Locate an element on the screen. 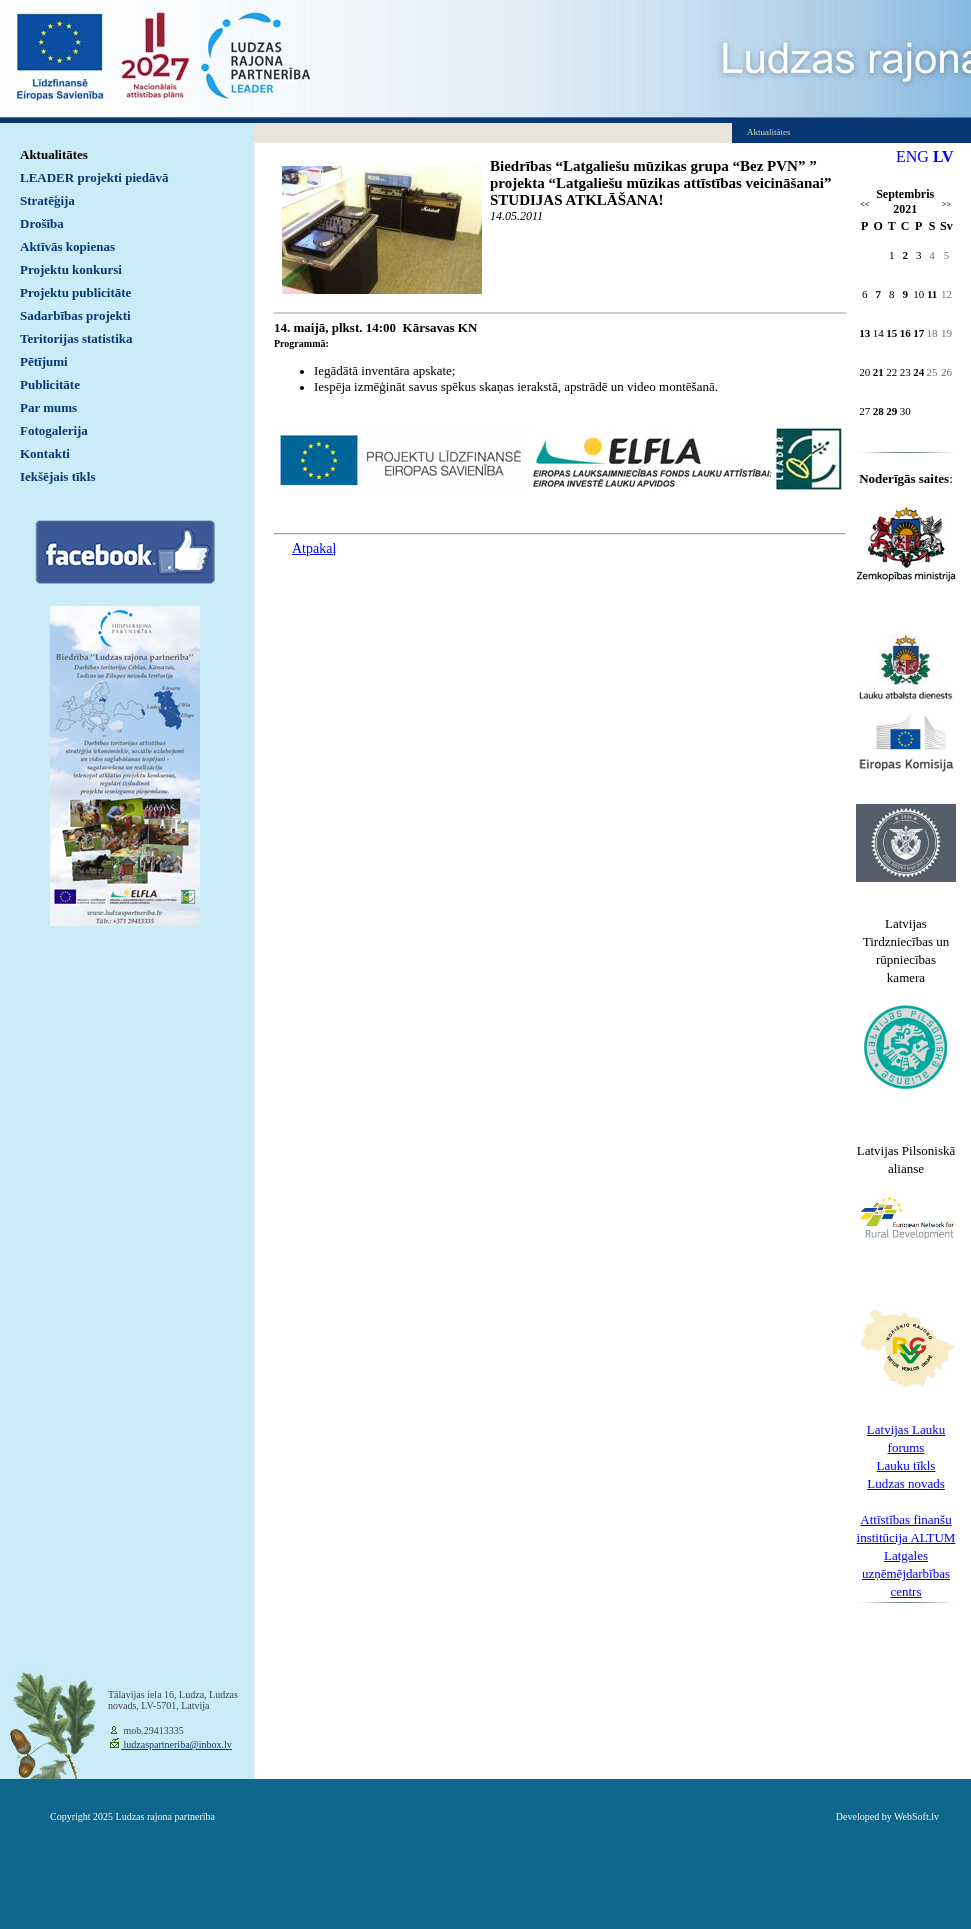  17 is located at coordinates (918, 333).